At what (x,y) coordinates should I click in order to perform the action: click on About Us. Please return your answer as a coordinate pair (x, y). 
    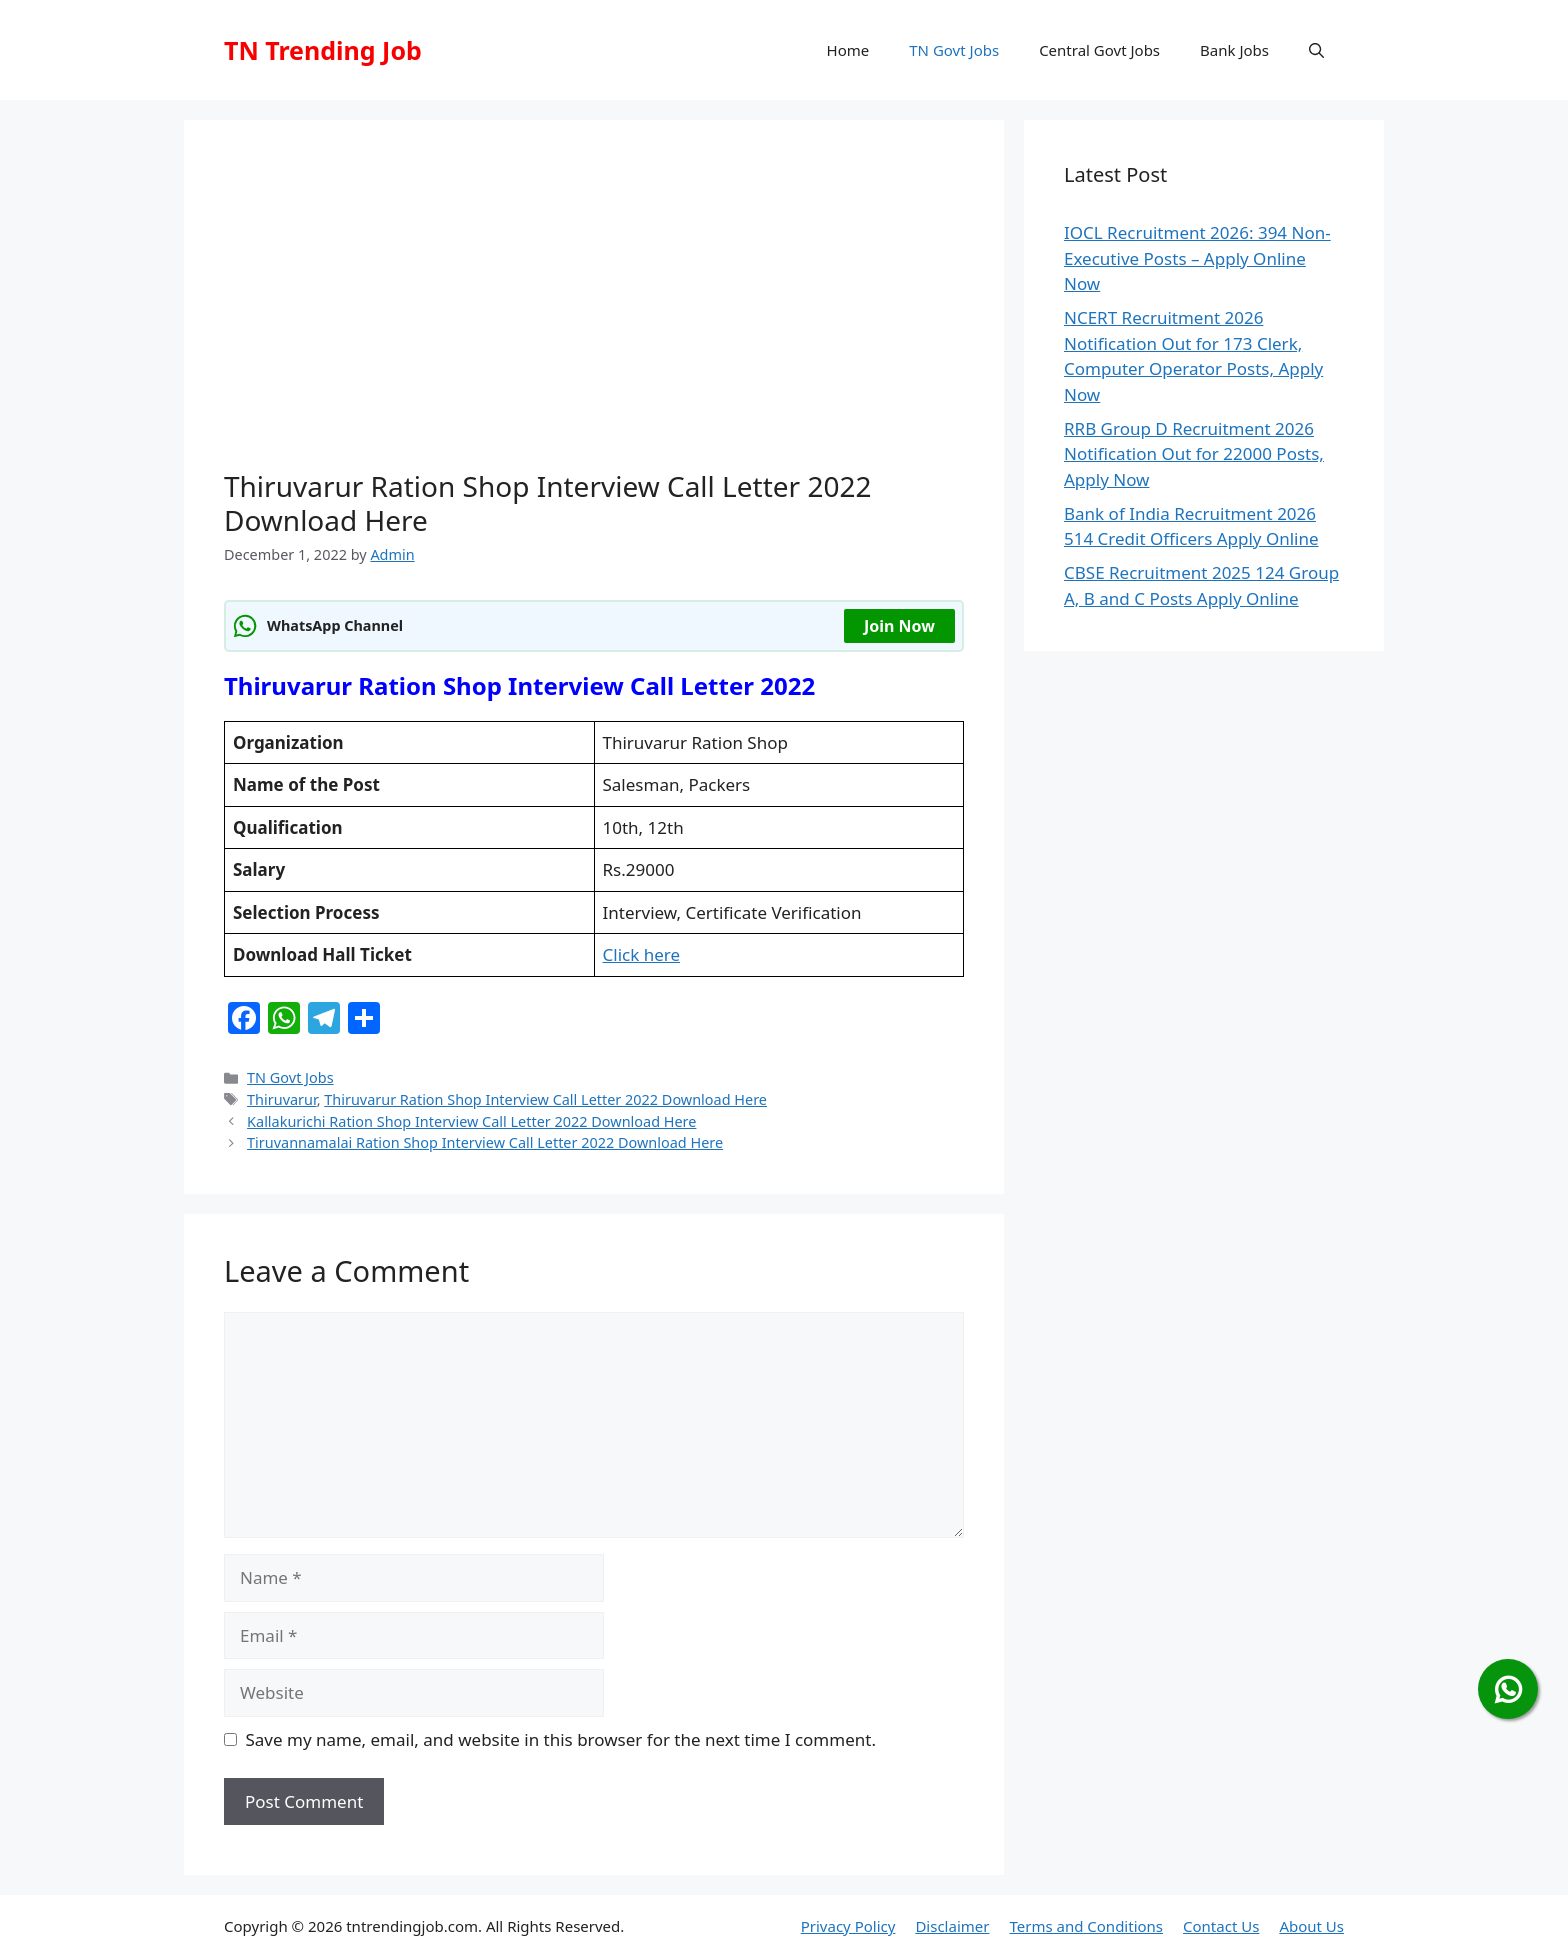
    Looking at the image, I should click on (1311, 1926).